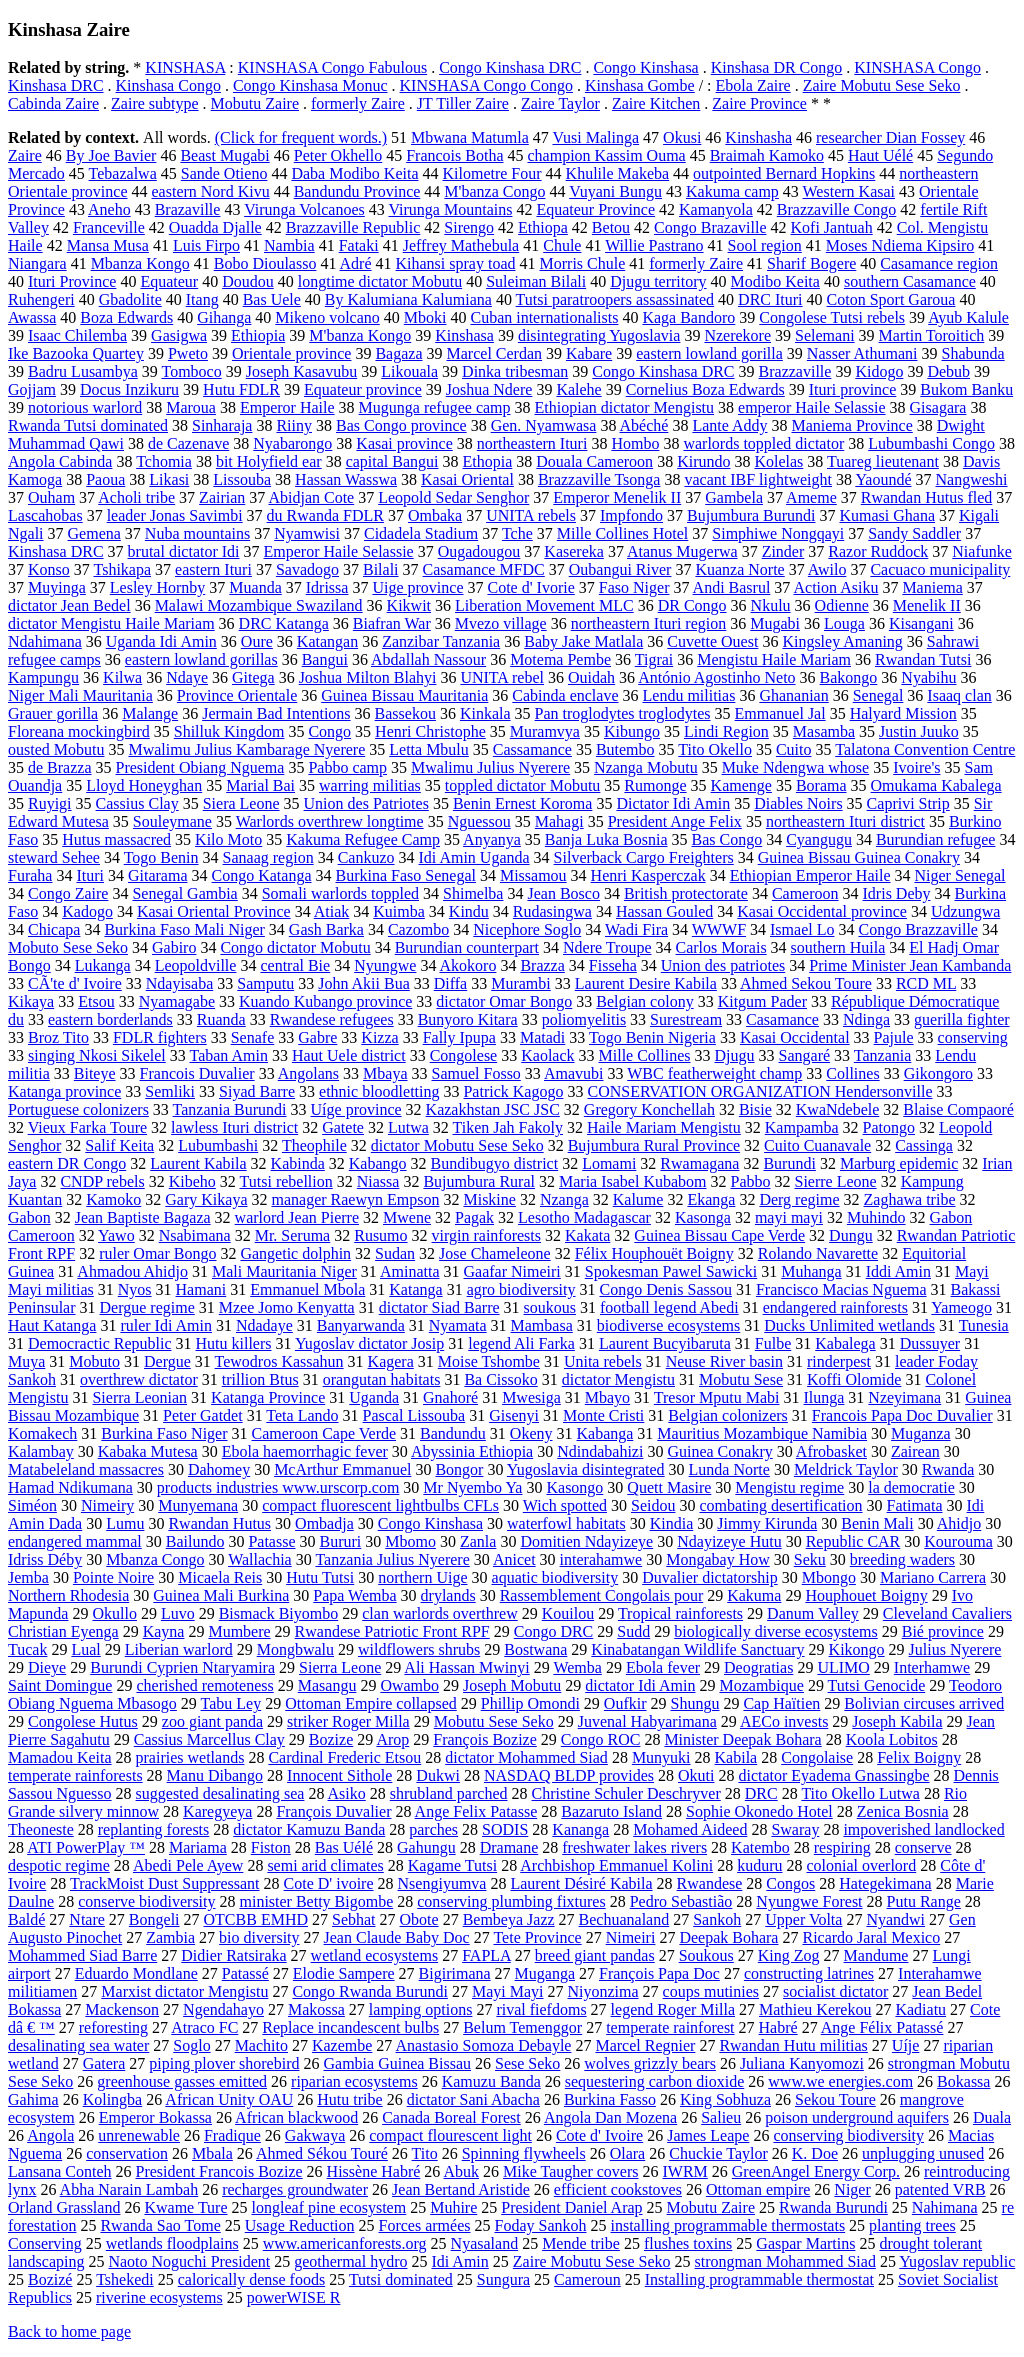 Image resolution: width=1024 pixels, height=2357 pixels. Describe the element at coordinates (758, 137) in the screenshot. I see `Kinshasha` at that location.